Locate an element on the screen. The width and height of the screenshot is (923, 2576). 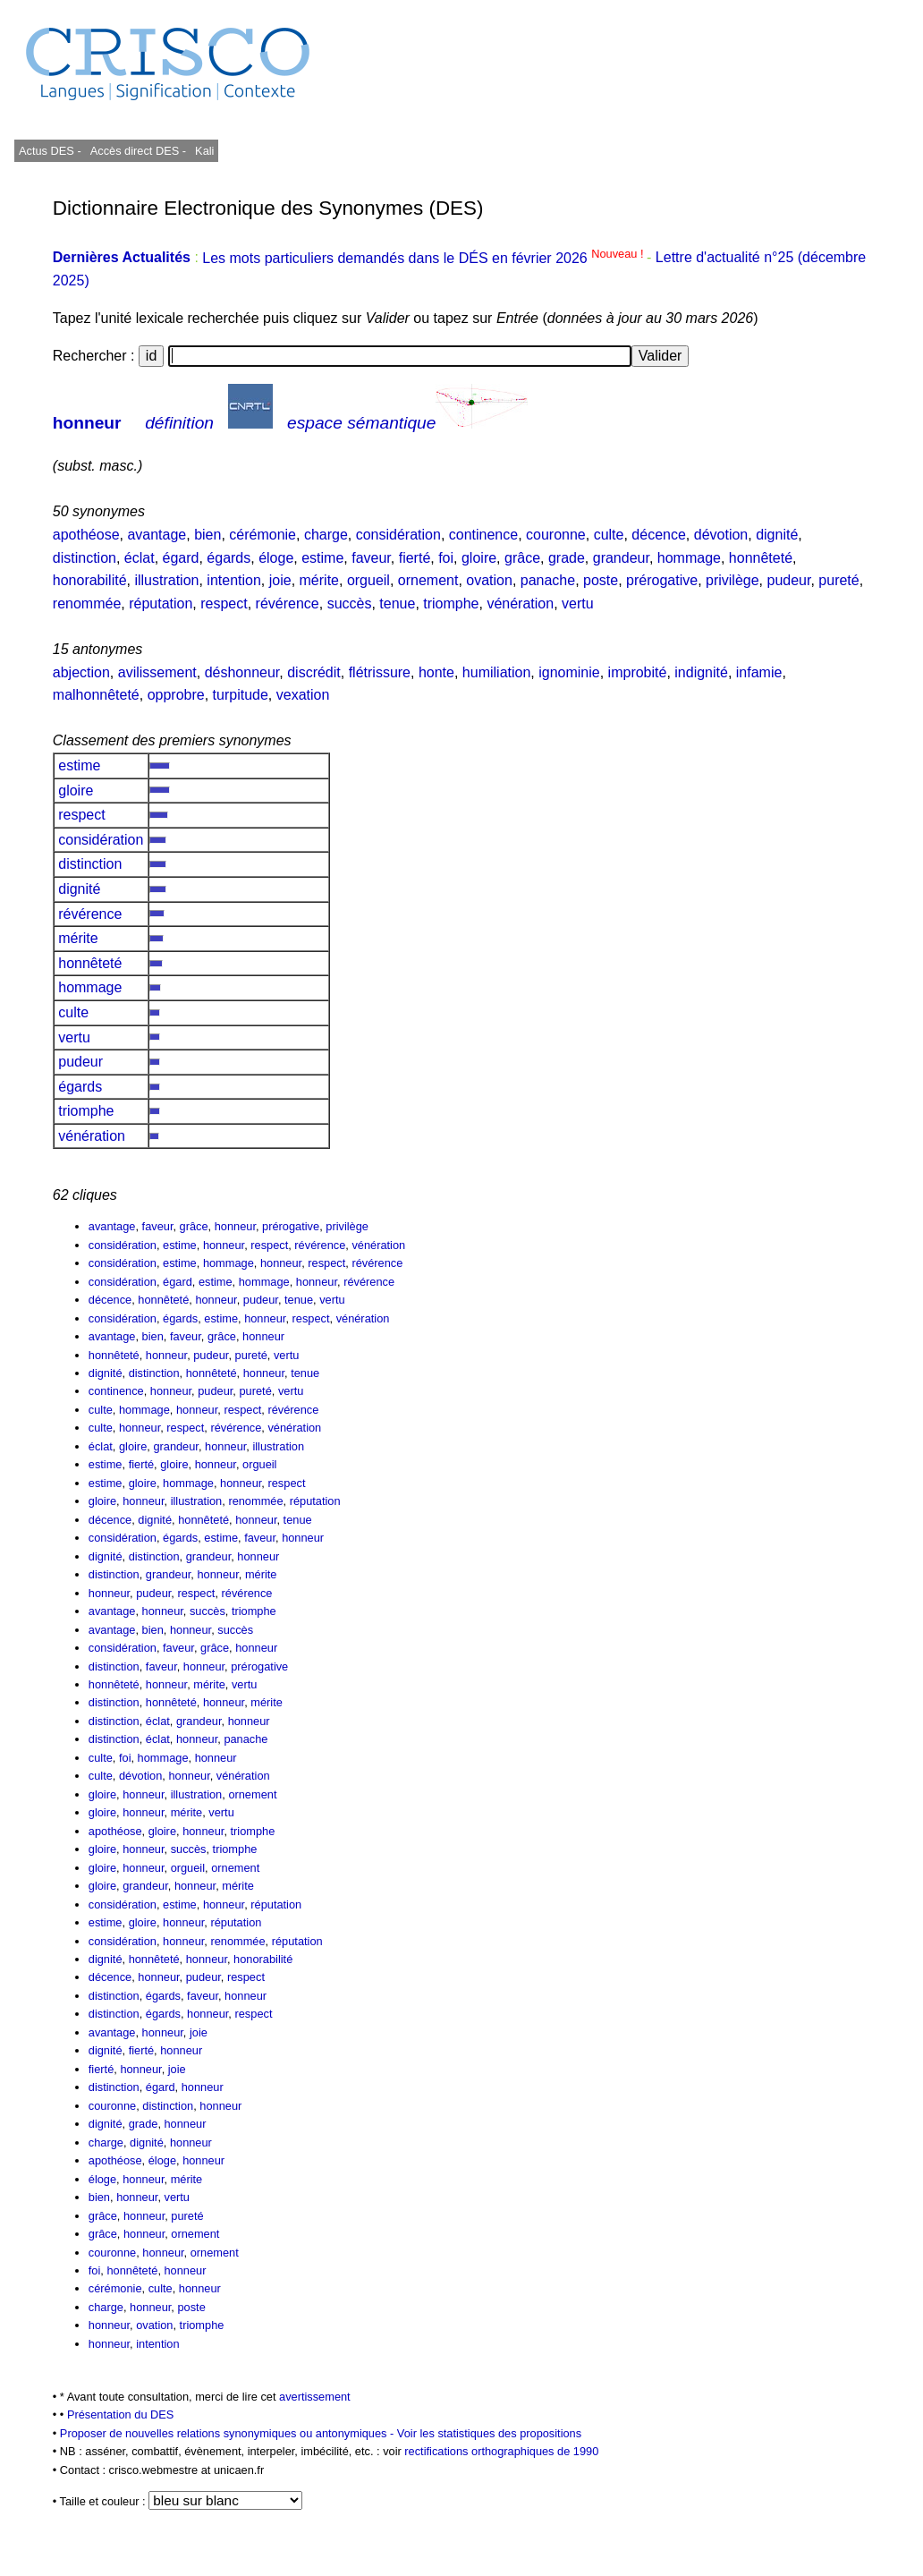
Voir les statistiques des propositions is located at coordinates (489, 2433).